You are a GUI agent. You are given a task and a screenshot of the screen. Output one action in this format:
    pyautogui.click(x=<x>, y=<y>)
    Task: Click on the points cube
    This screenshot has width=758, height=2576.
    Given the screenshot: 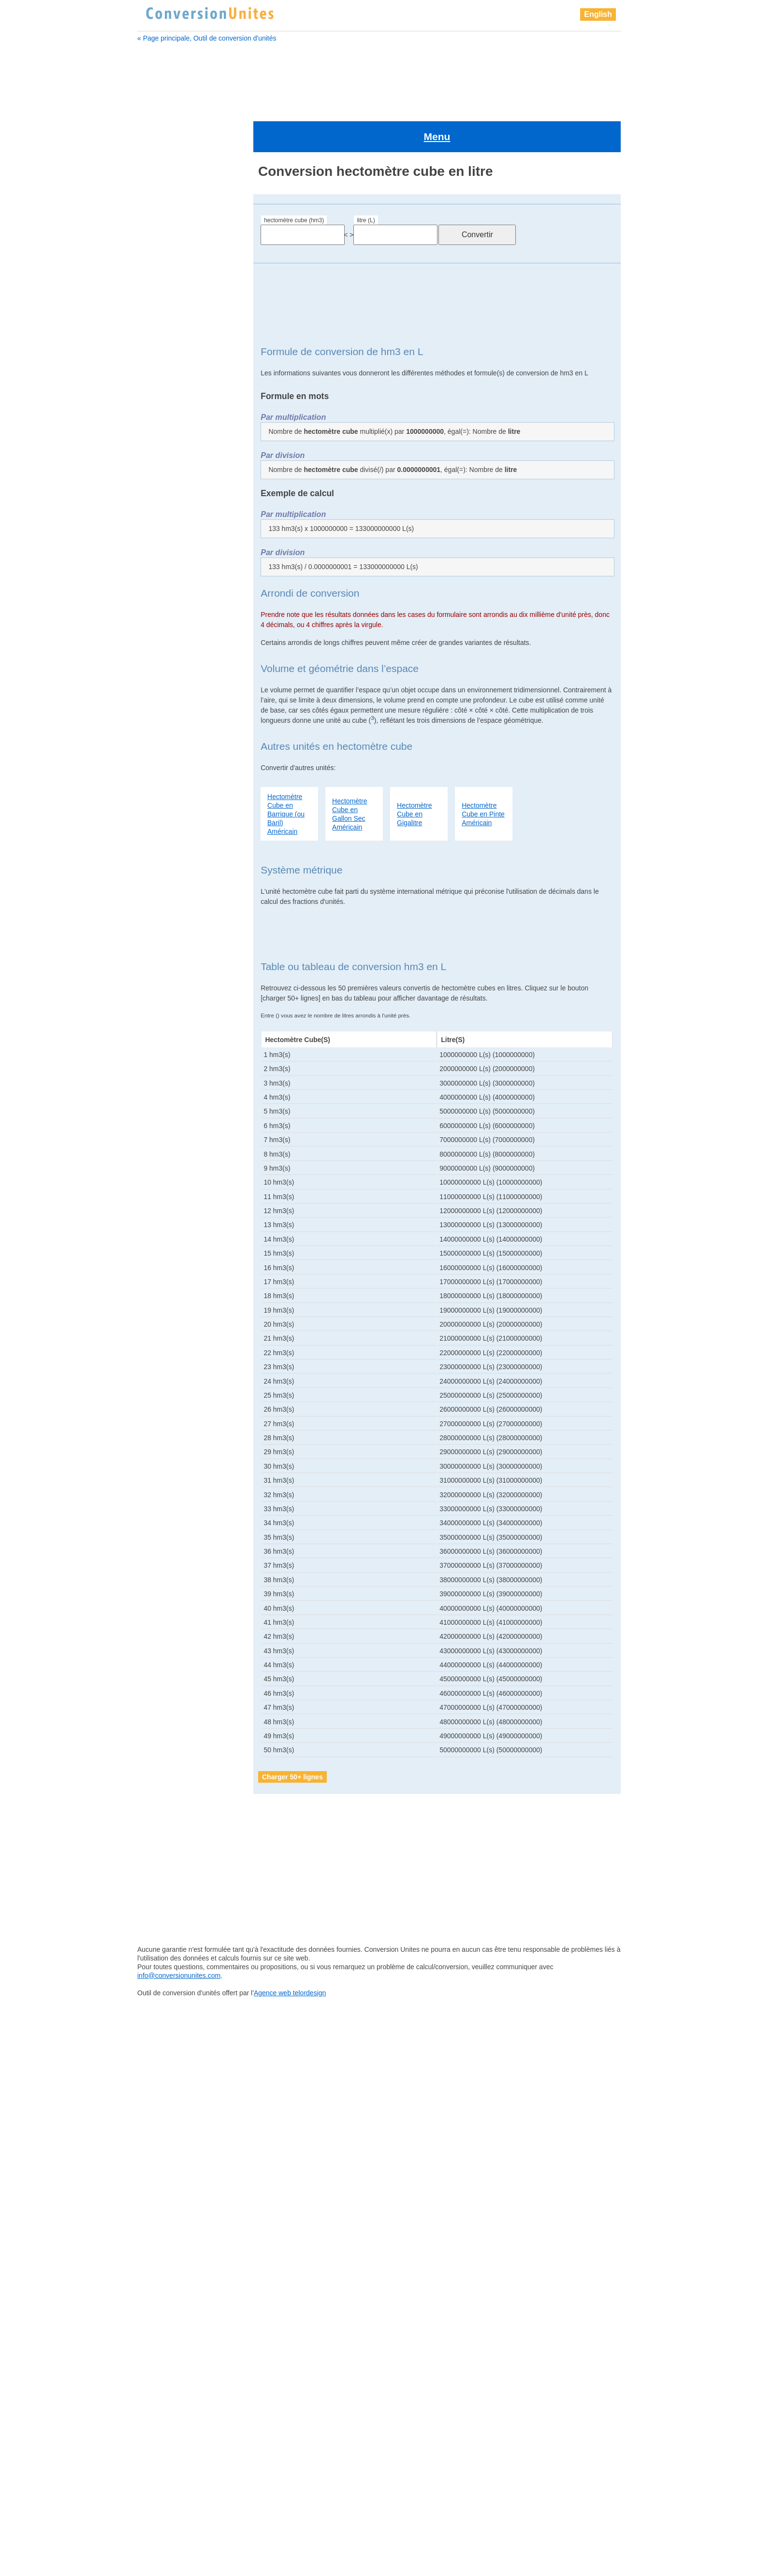 What is the action you would take?
    pyautogui.click(x=164, y=1542)
    